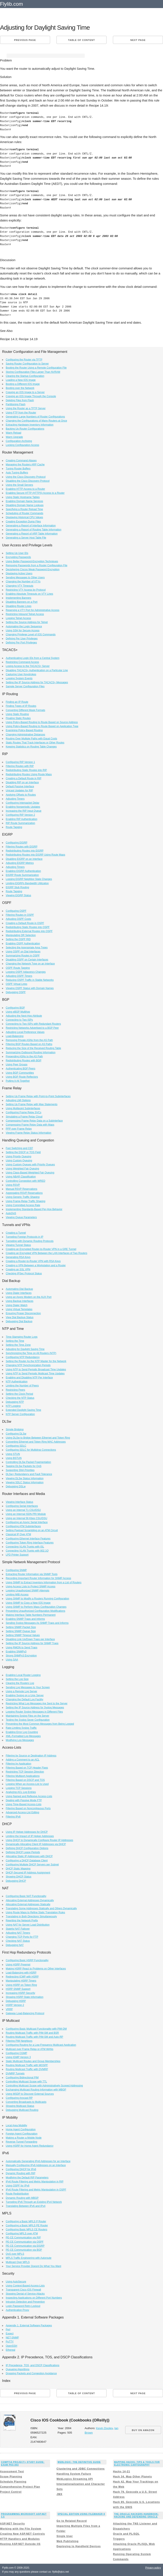 The width and height of the screenshot is (163, 2576). What do you see at coordinates (18, 1269) in the screenshot?
I see `Creating an SSL VPN` at bounding box center [18, 1269].